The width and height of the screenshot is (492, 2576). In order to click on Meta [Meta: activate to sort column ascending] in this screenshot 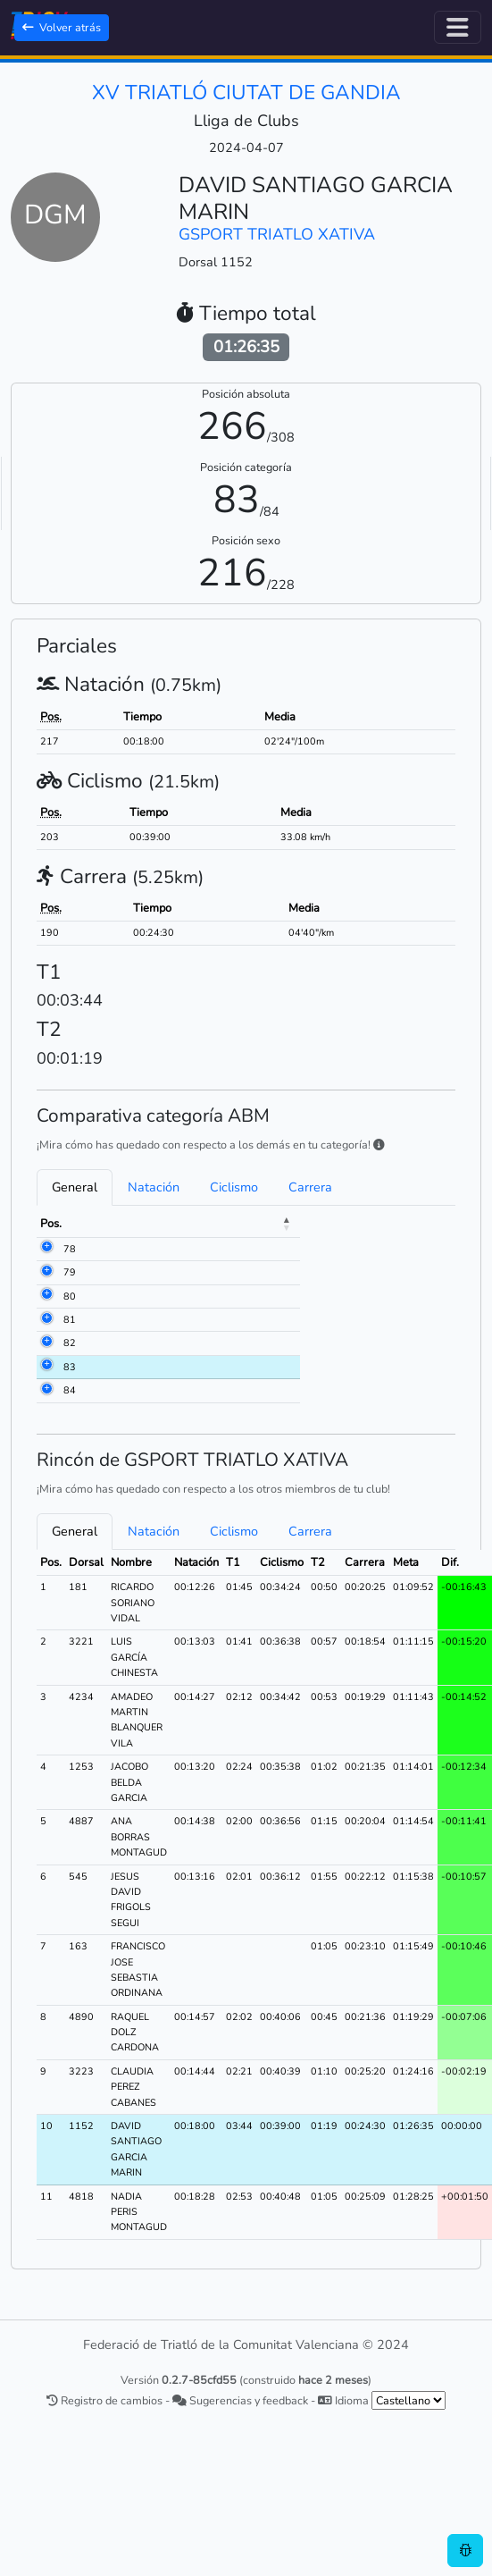, I will do `click(316, 1224)`.